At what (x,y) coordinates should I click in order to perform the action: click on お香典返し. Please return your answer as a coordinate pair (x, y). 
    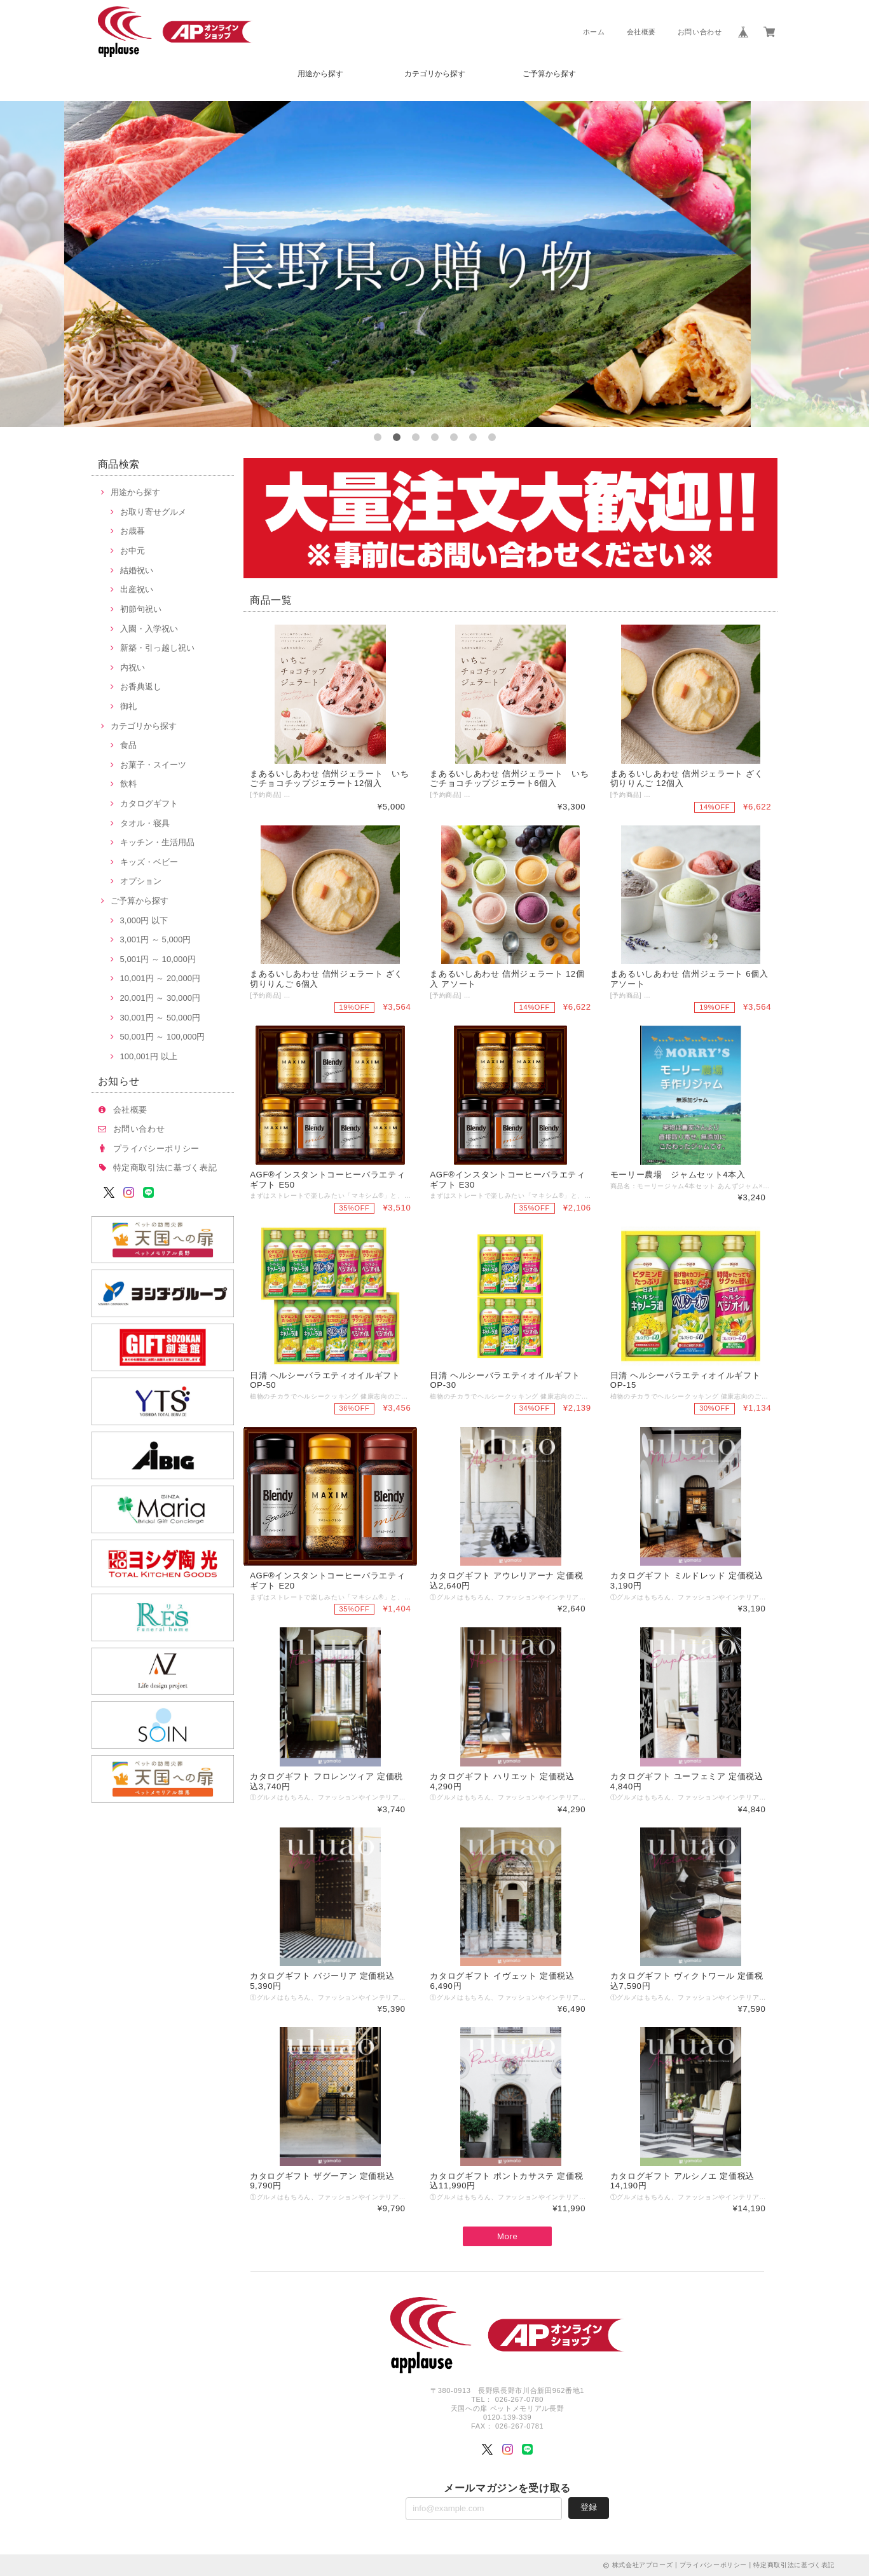
    Looking at the image, I should click on (140, 686).